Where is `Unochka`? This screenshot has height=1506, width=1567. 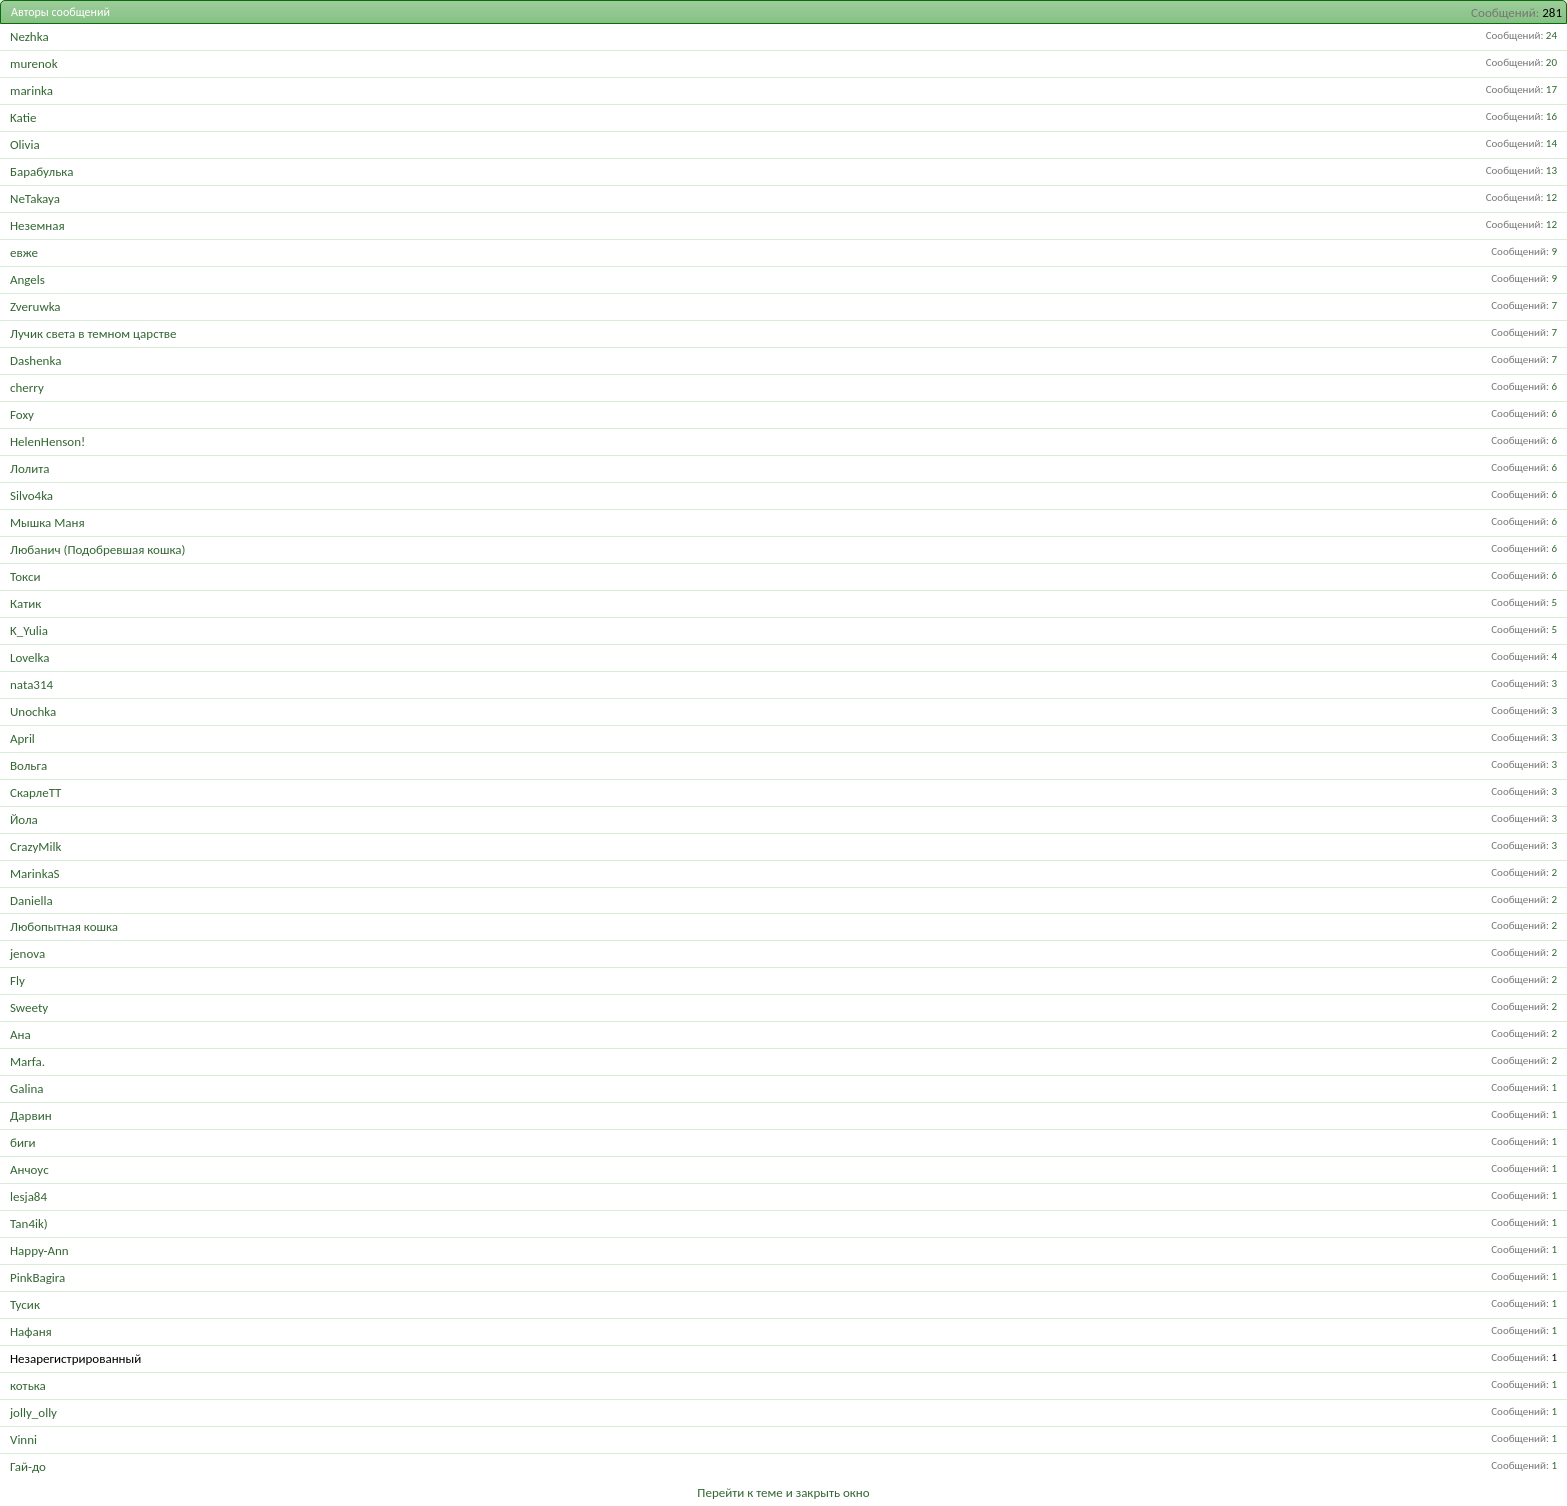
Unochka is located at coordinates (33, 711).